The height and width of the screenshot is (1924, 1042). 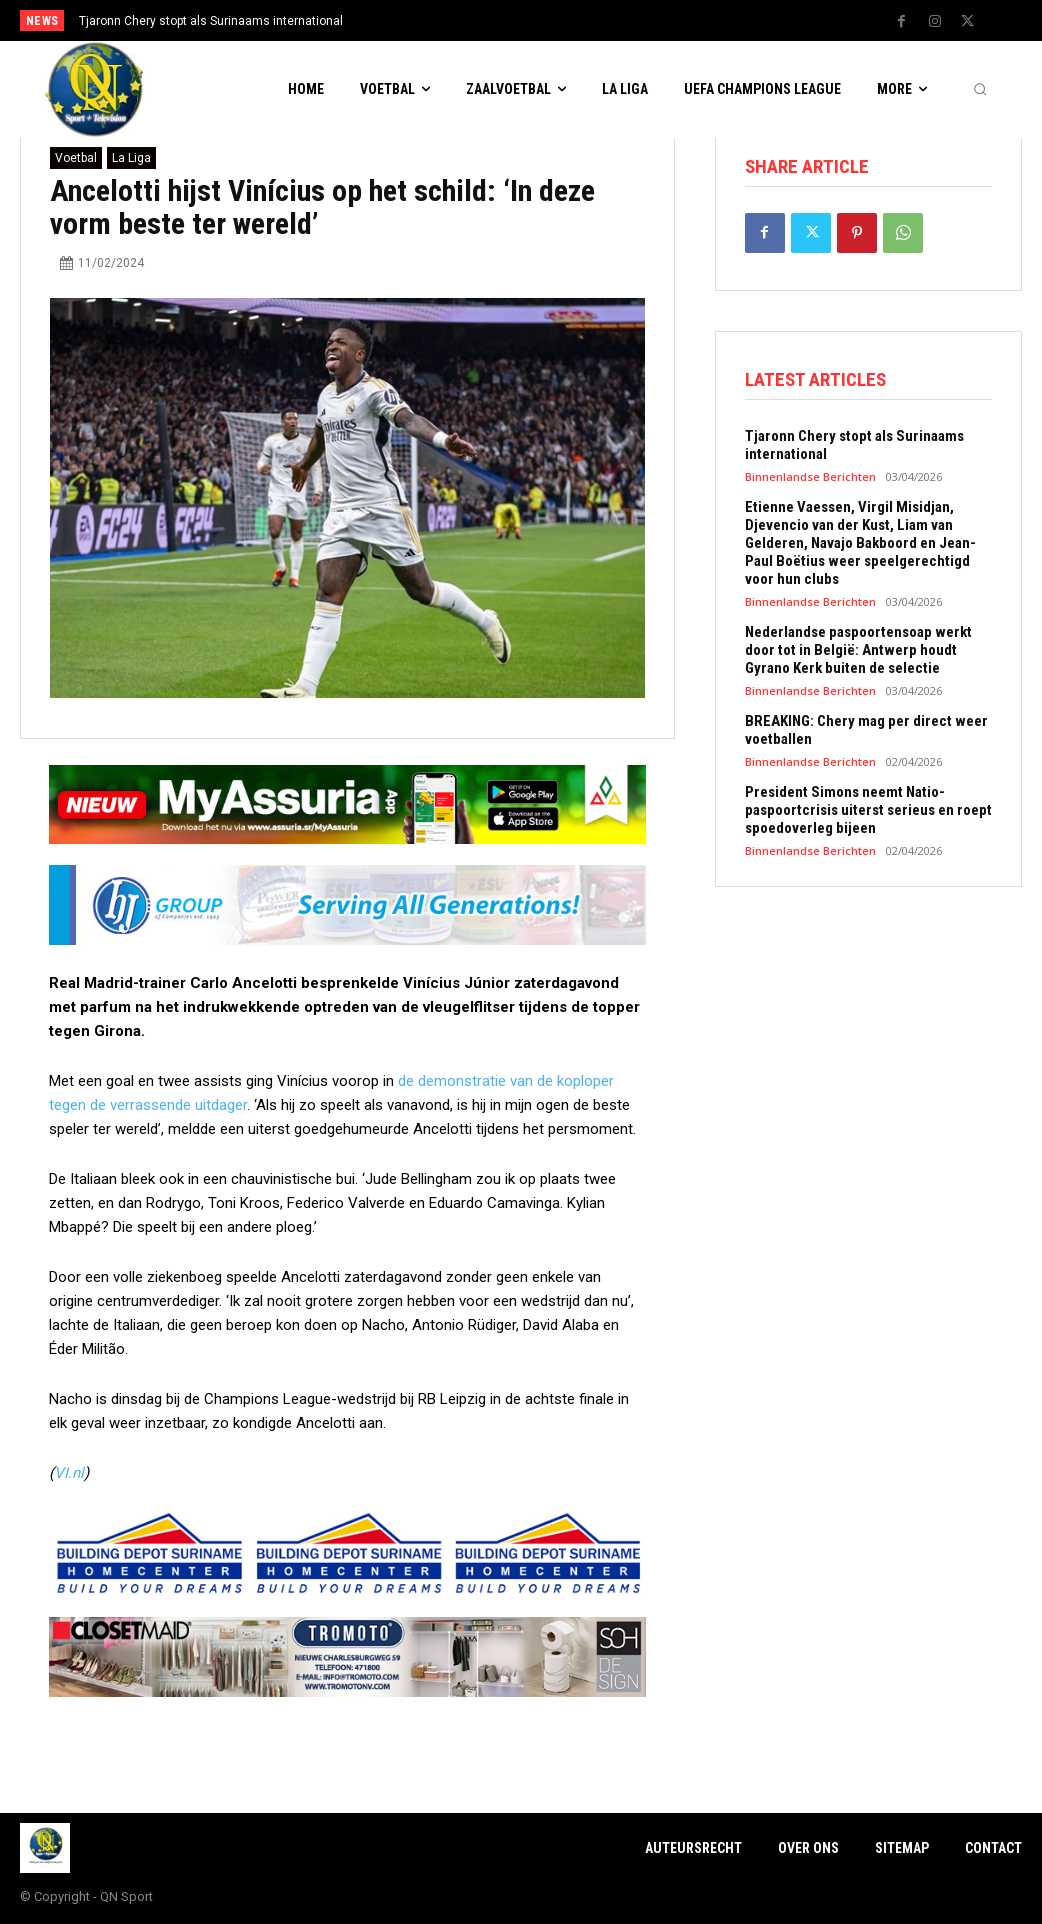 What do you see at coordinates (980, 90) in the screenshot?
I see `[button]` at bounding box center [980, 90].